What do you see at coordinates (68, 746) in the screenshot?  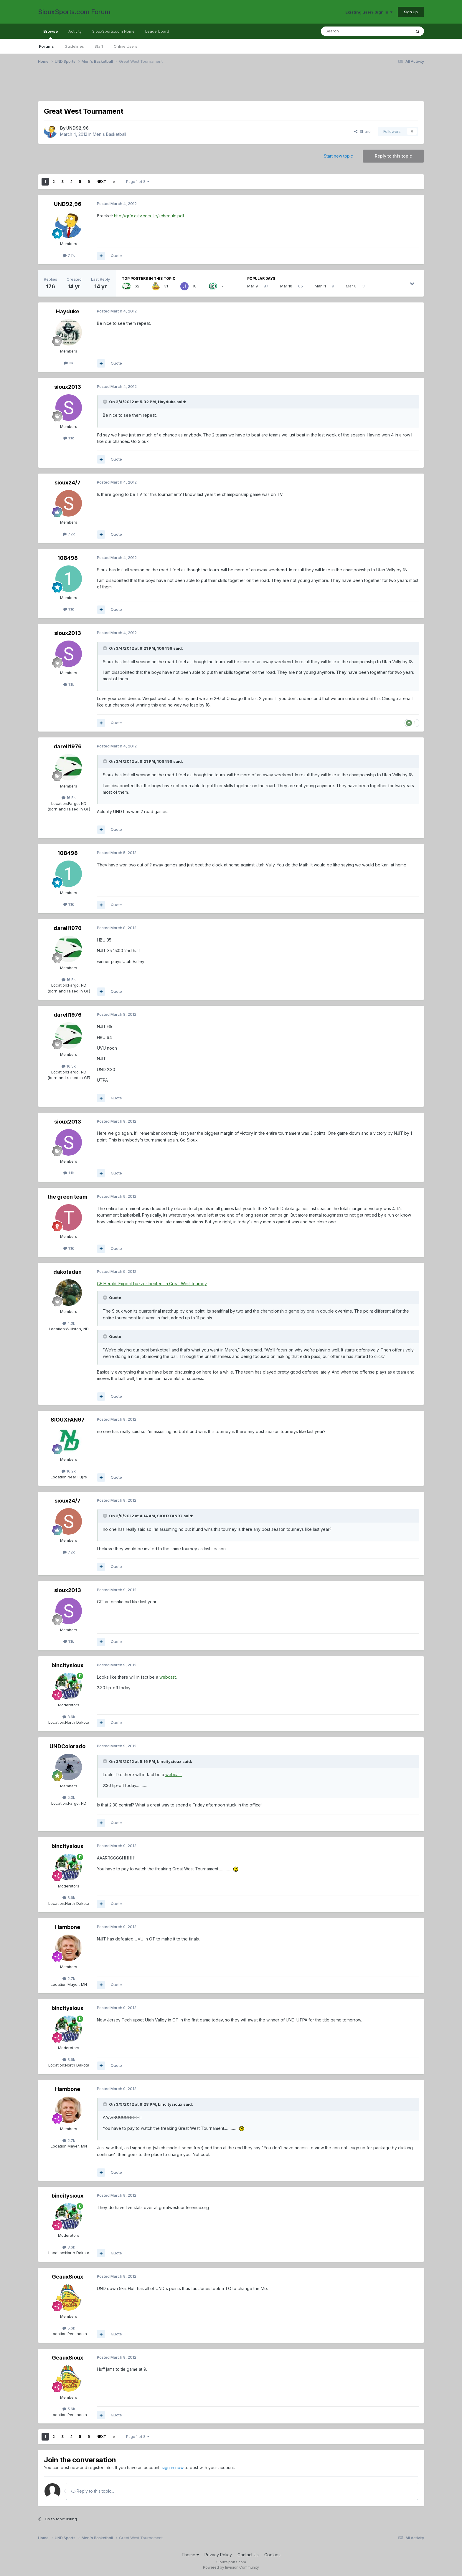 I see `darell1976` at bounding box center [68, 746].